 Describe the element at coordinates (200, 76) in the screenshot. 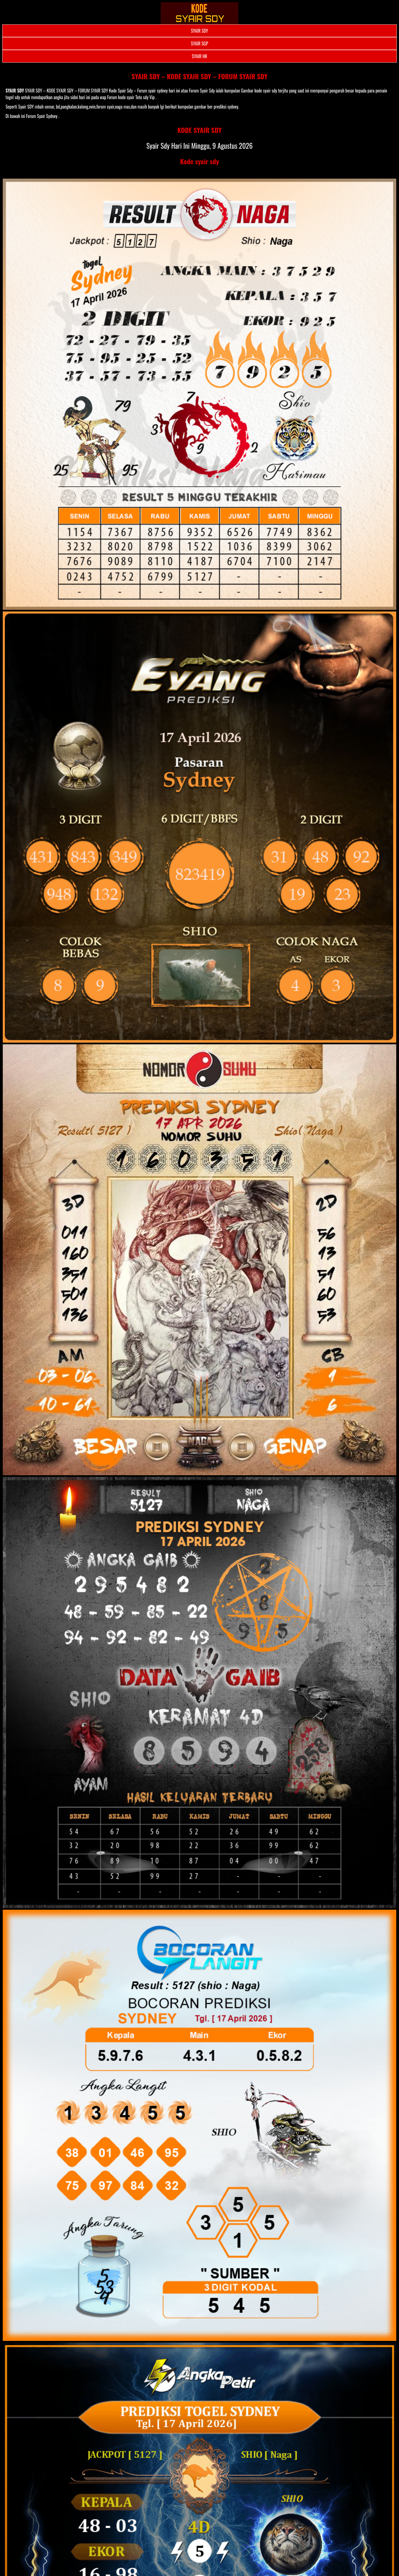

I see `SYAIR SDY – KODE SYAIR SDY – FORUM SYAIR SDY` at that location.